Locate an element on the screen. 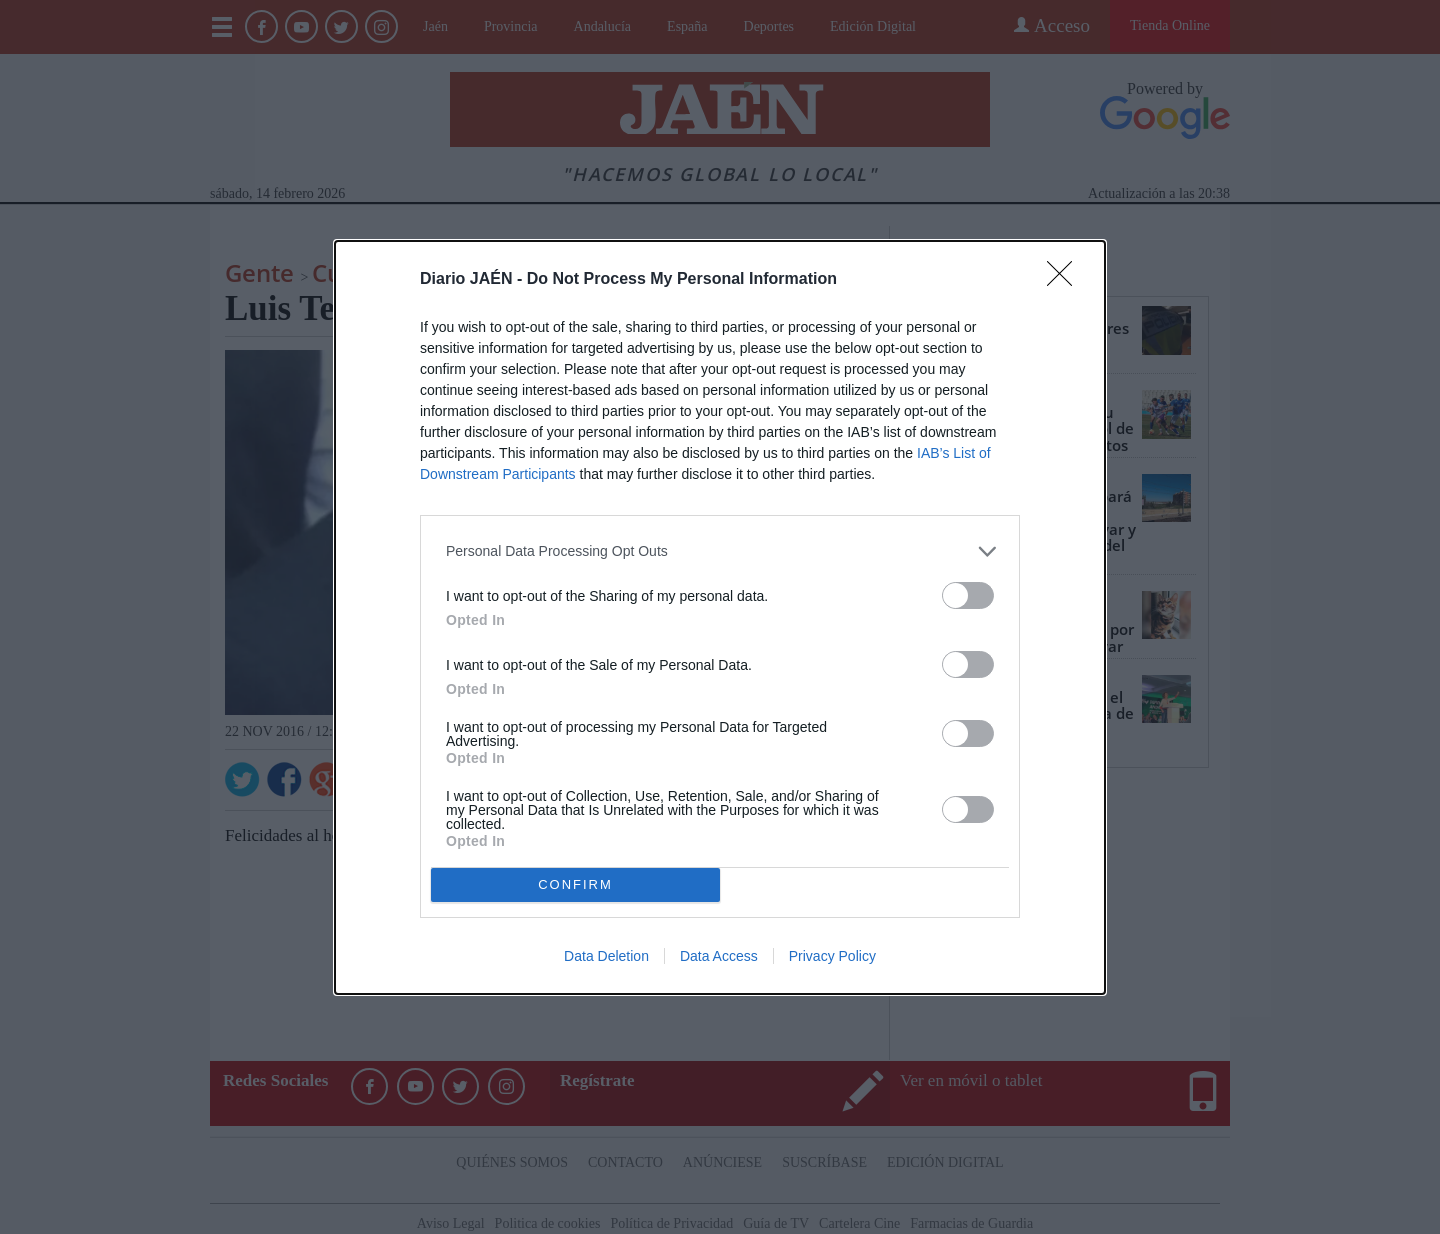  Data Access is located at coordinates (719, 956).